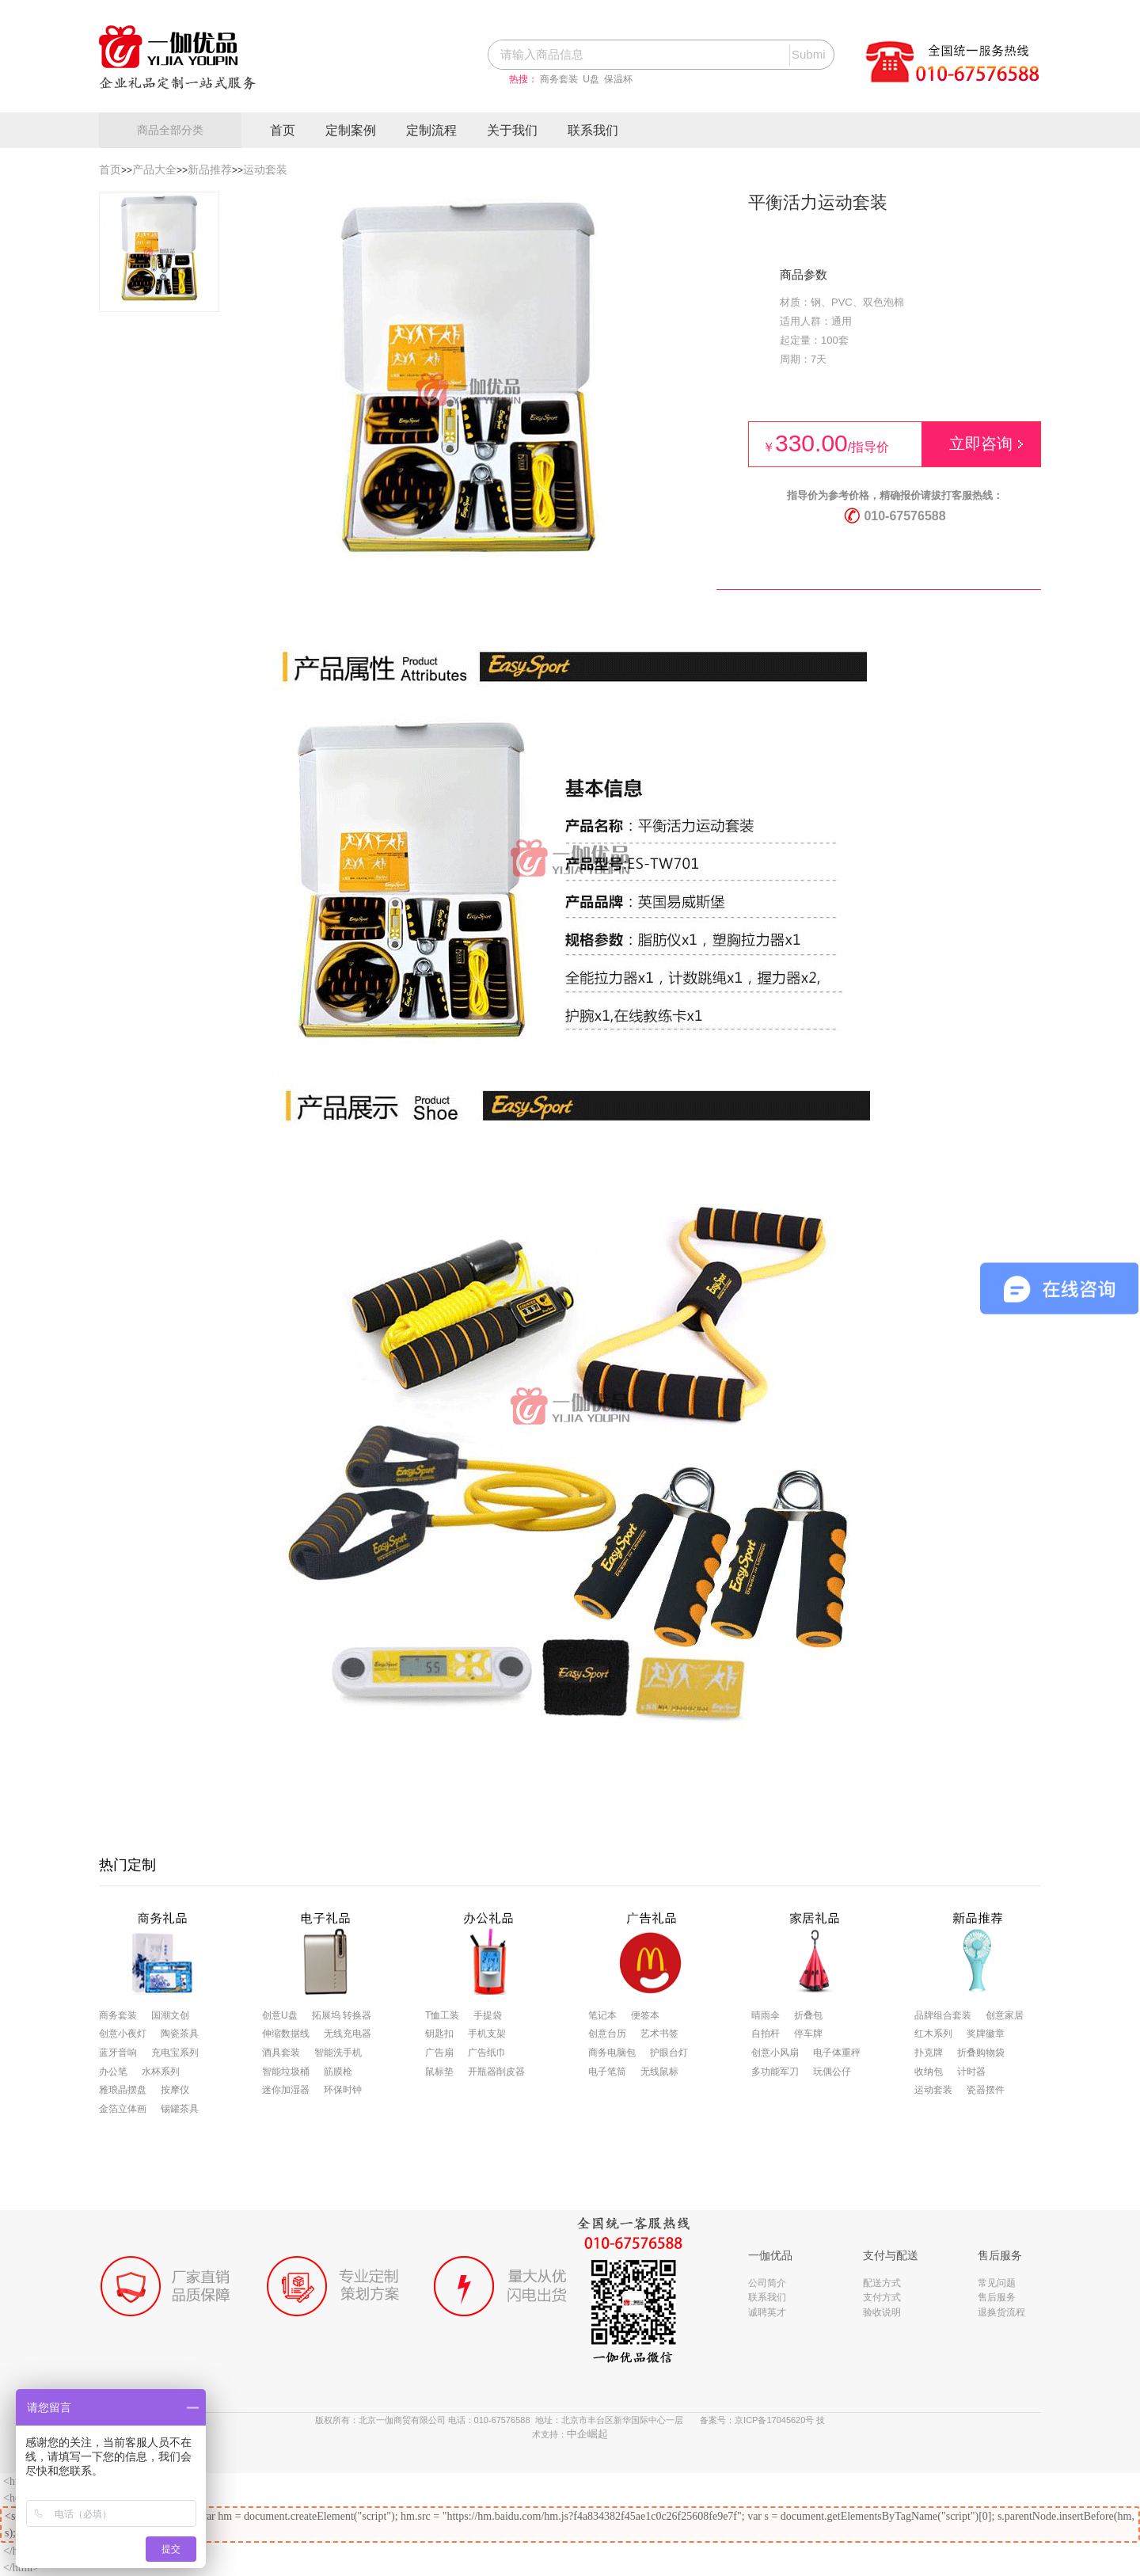 The width and height of the screenshot is (1140, 2576). What do you see at coordinates (350, 130) in the screenshot?
I see `定制案例` at bounding box center [350, 130].